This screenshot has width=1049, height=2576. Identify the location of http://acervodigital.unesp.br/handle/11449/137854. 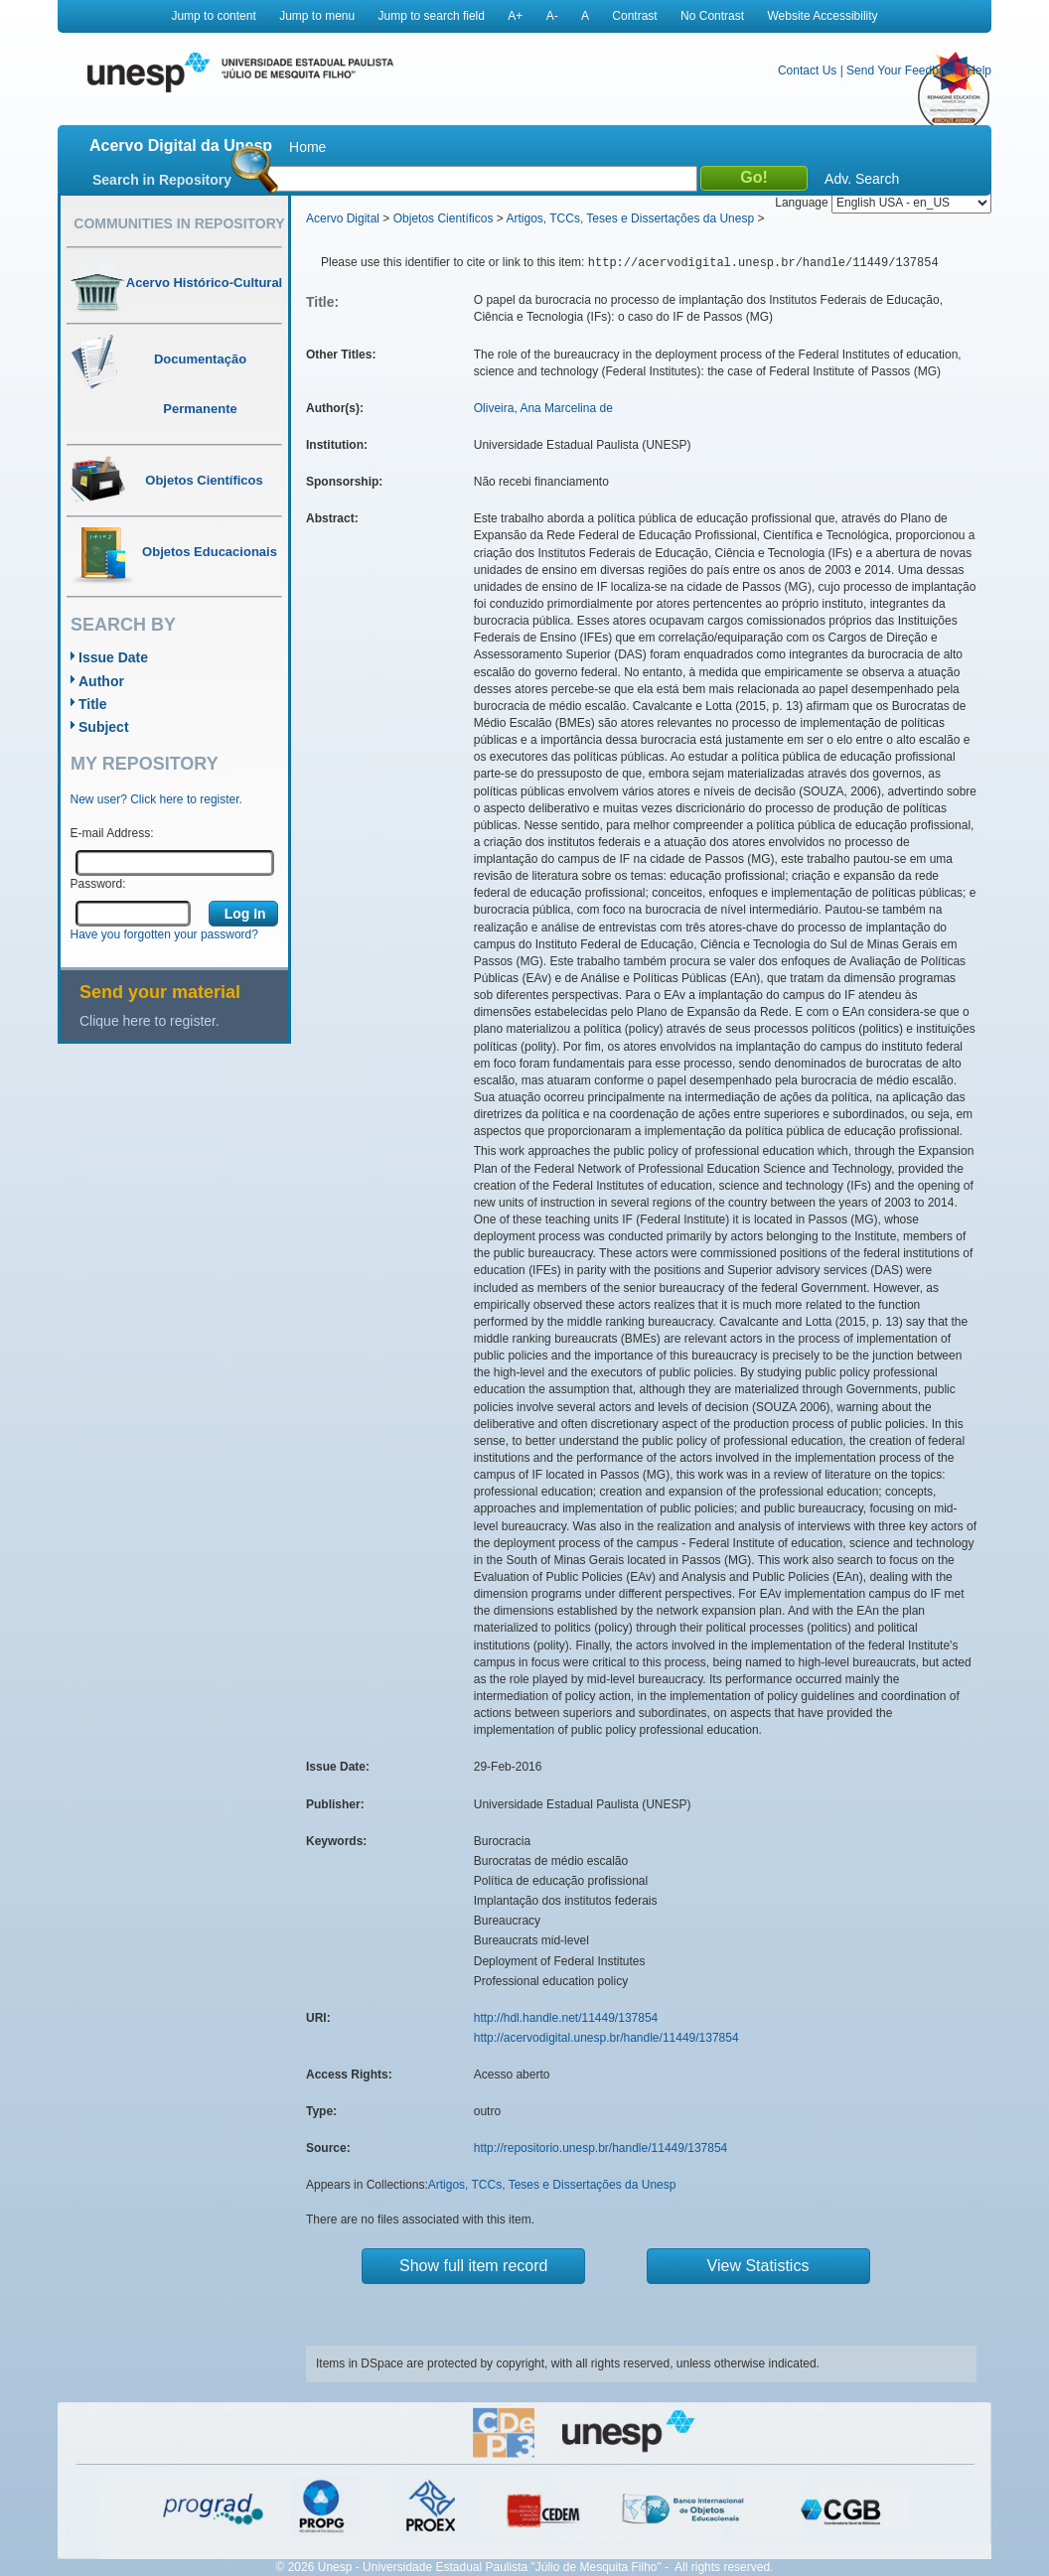
(606, 2038).